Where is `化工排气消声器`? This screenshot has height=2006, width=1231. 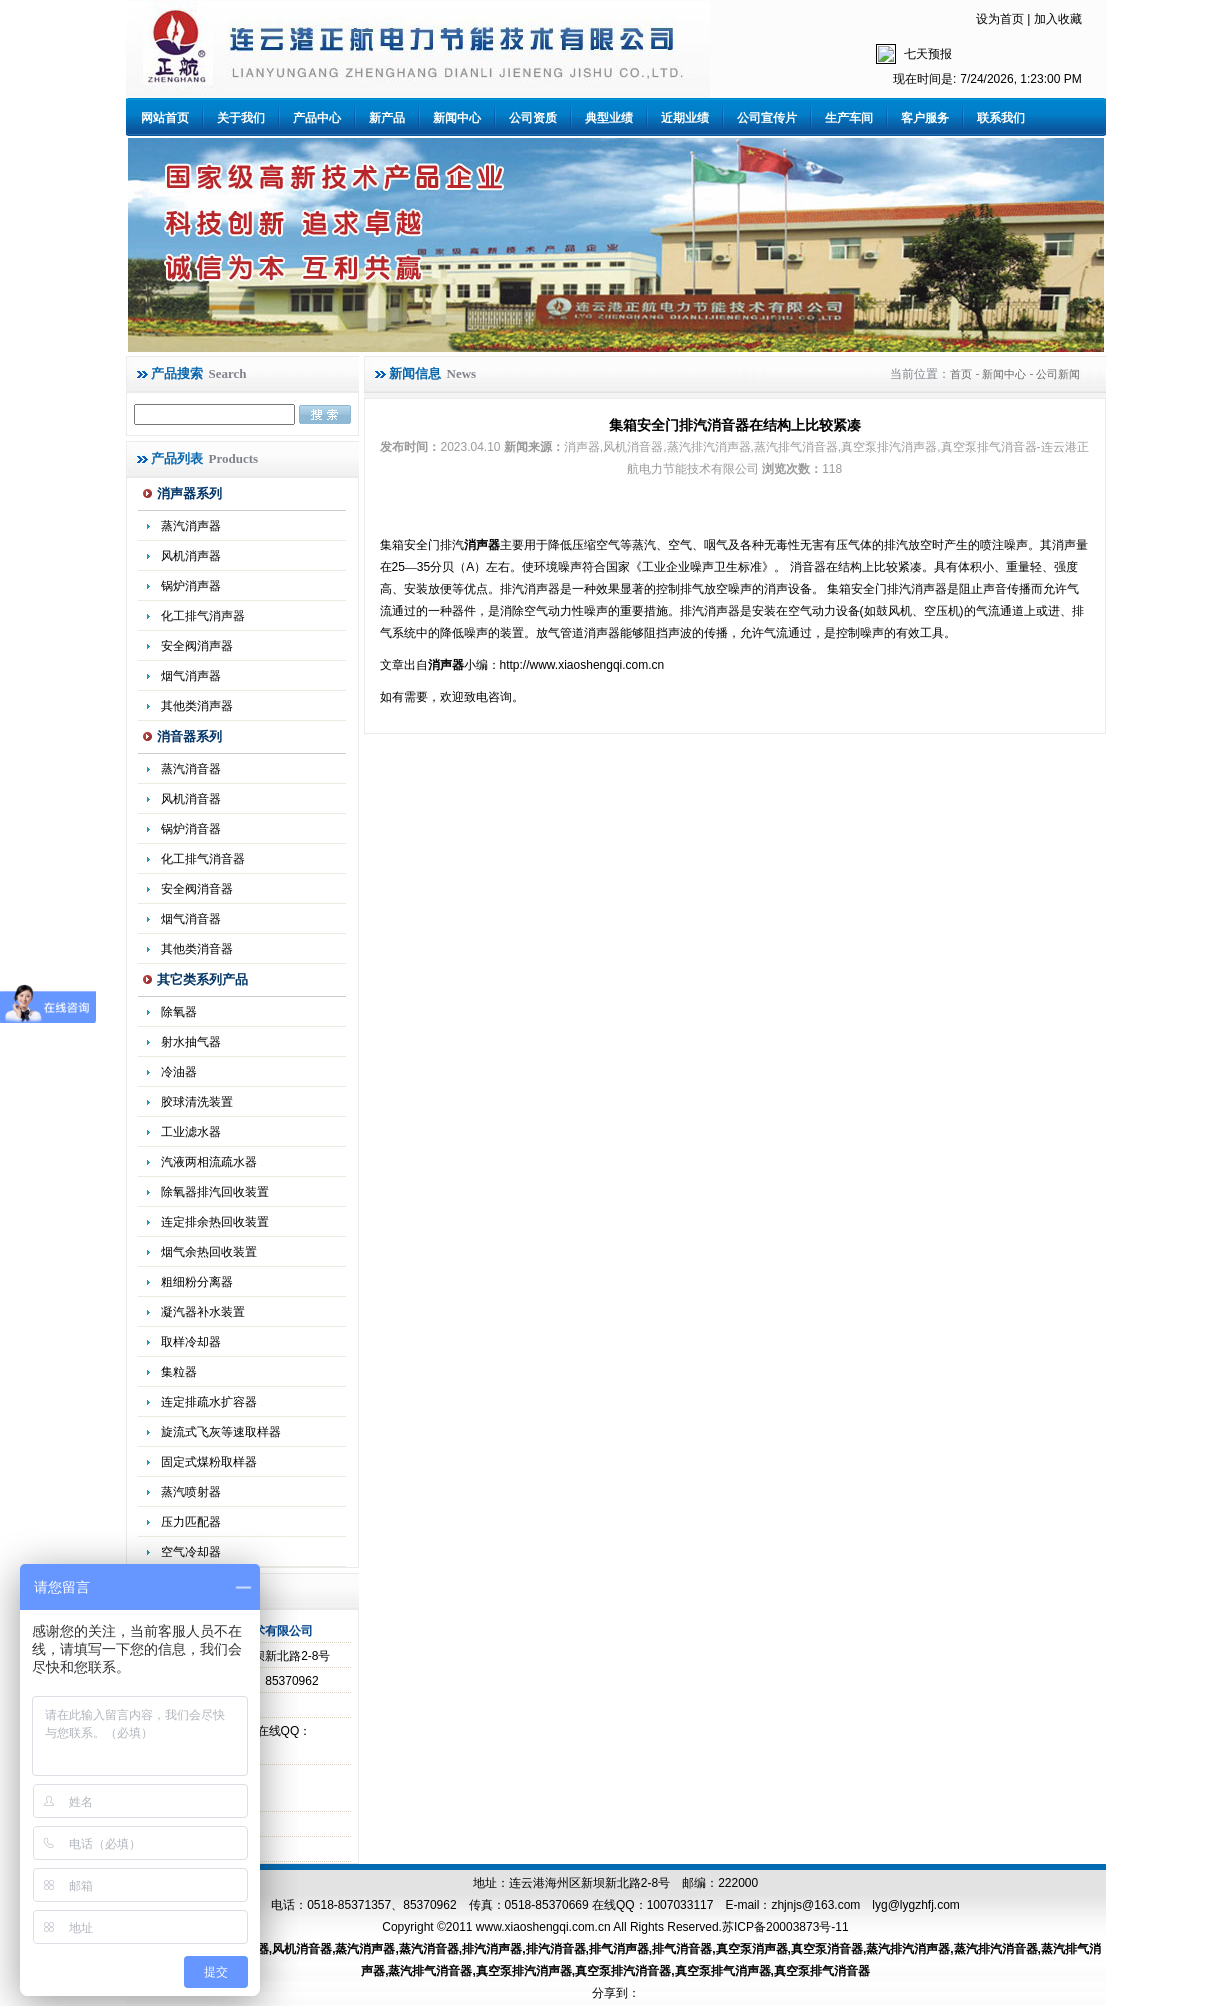
化工排气消声器 is located at coordinates (203, 616).